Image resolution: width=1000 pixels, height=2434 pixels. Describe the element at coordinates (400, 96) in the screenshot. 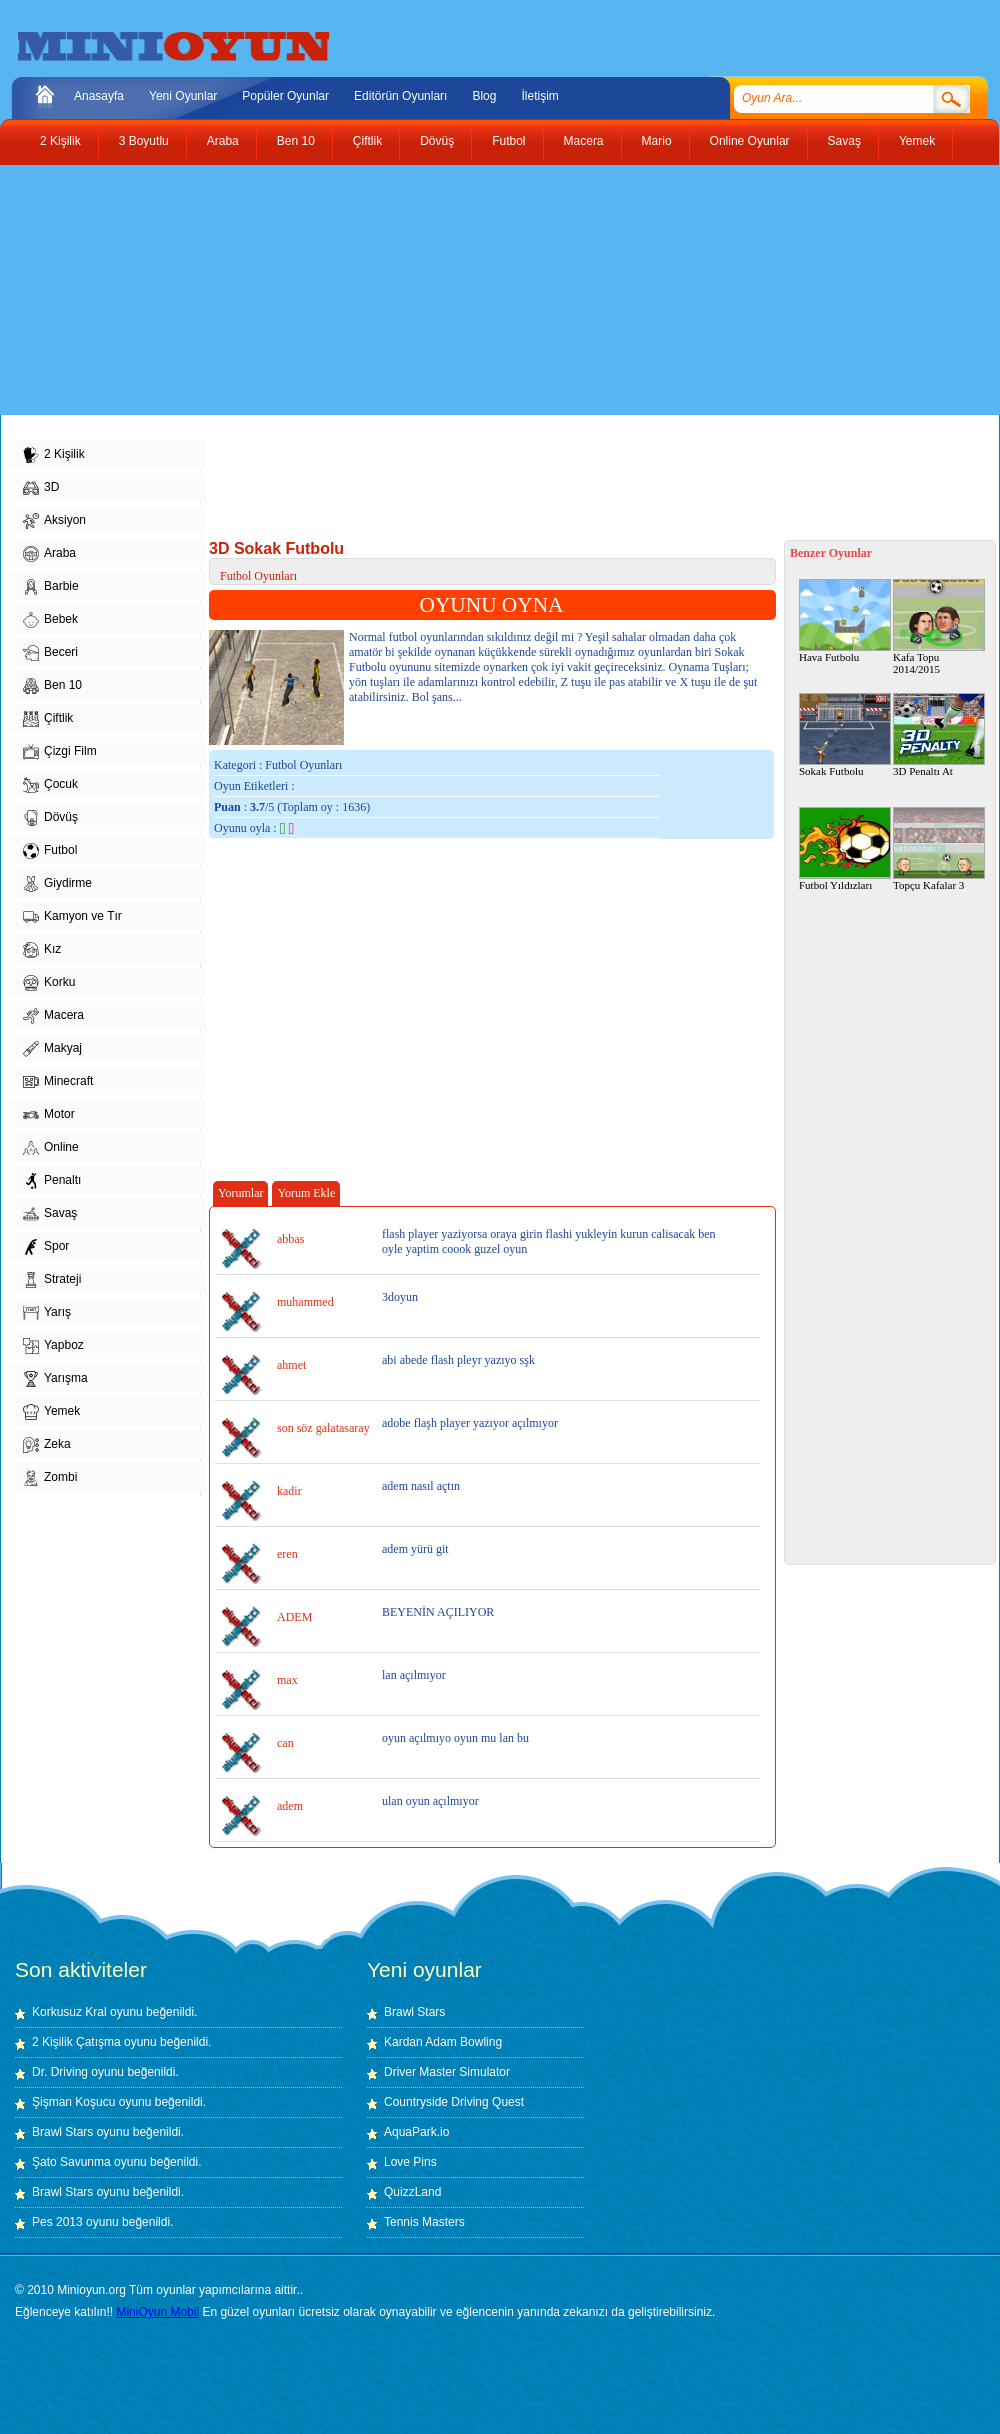

I see `Editörün Oyunları` at that location.